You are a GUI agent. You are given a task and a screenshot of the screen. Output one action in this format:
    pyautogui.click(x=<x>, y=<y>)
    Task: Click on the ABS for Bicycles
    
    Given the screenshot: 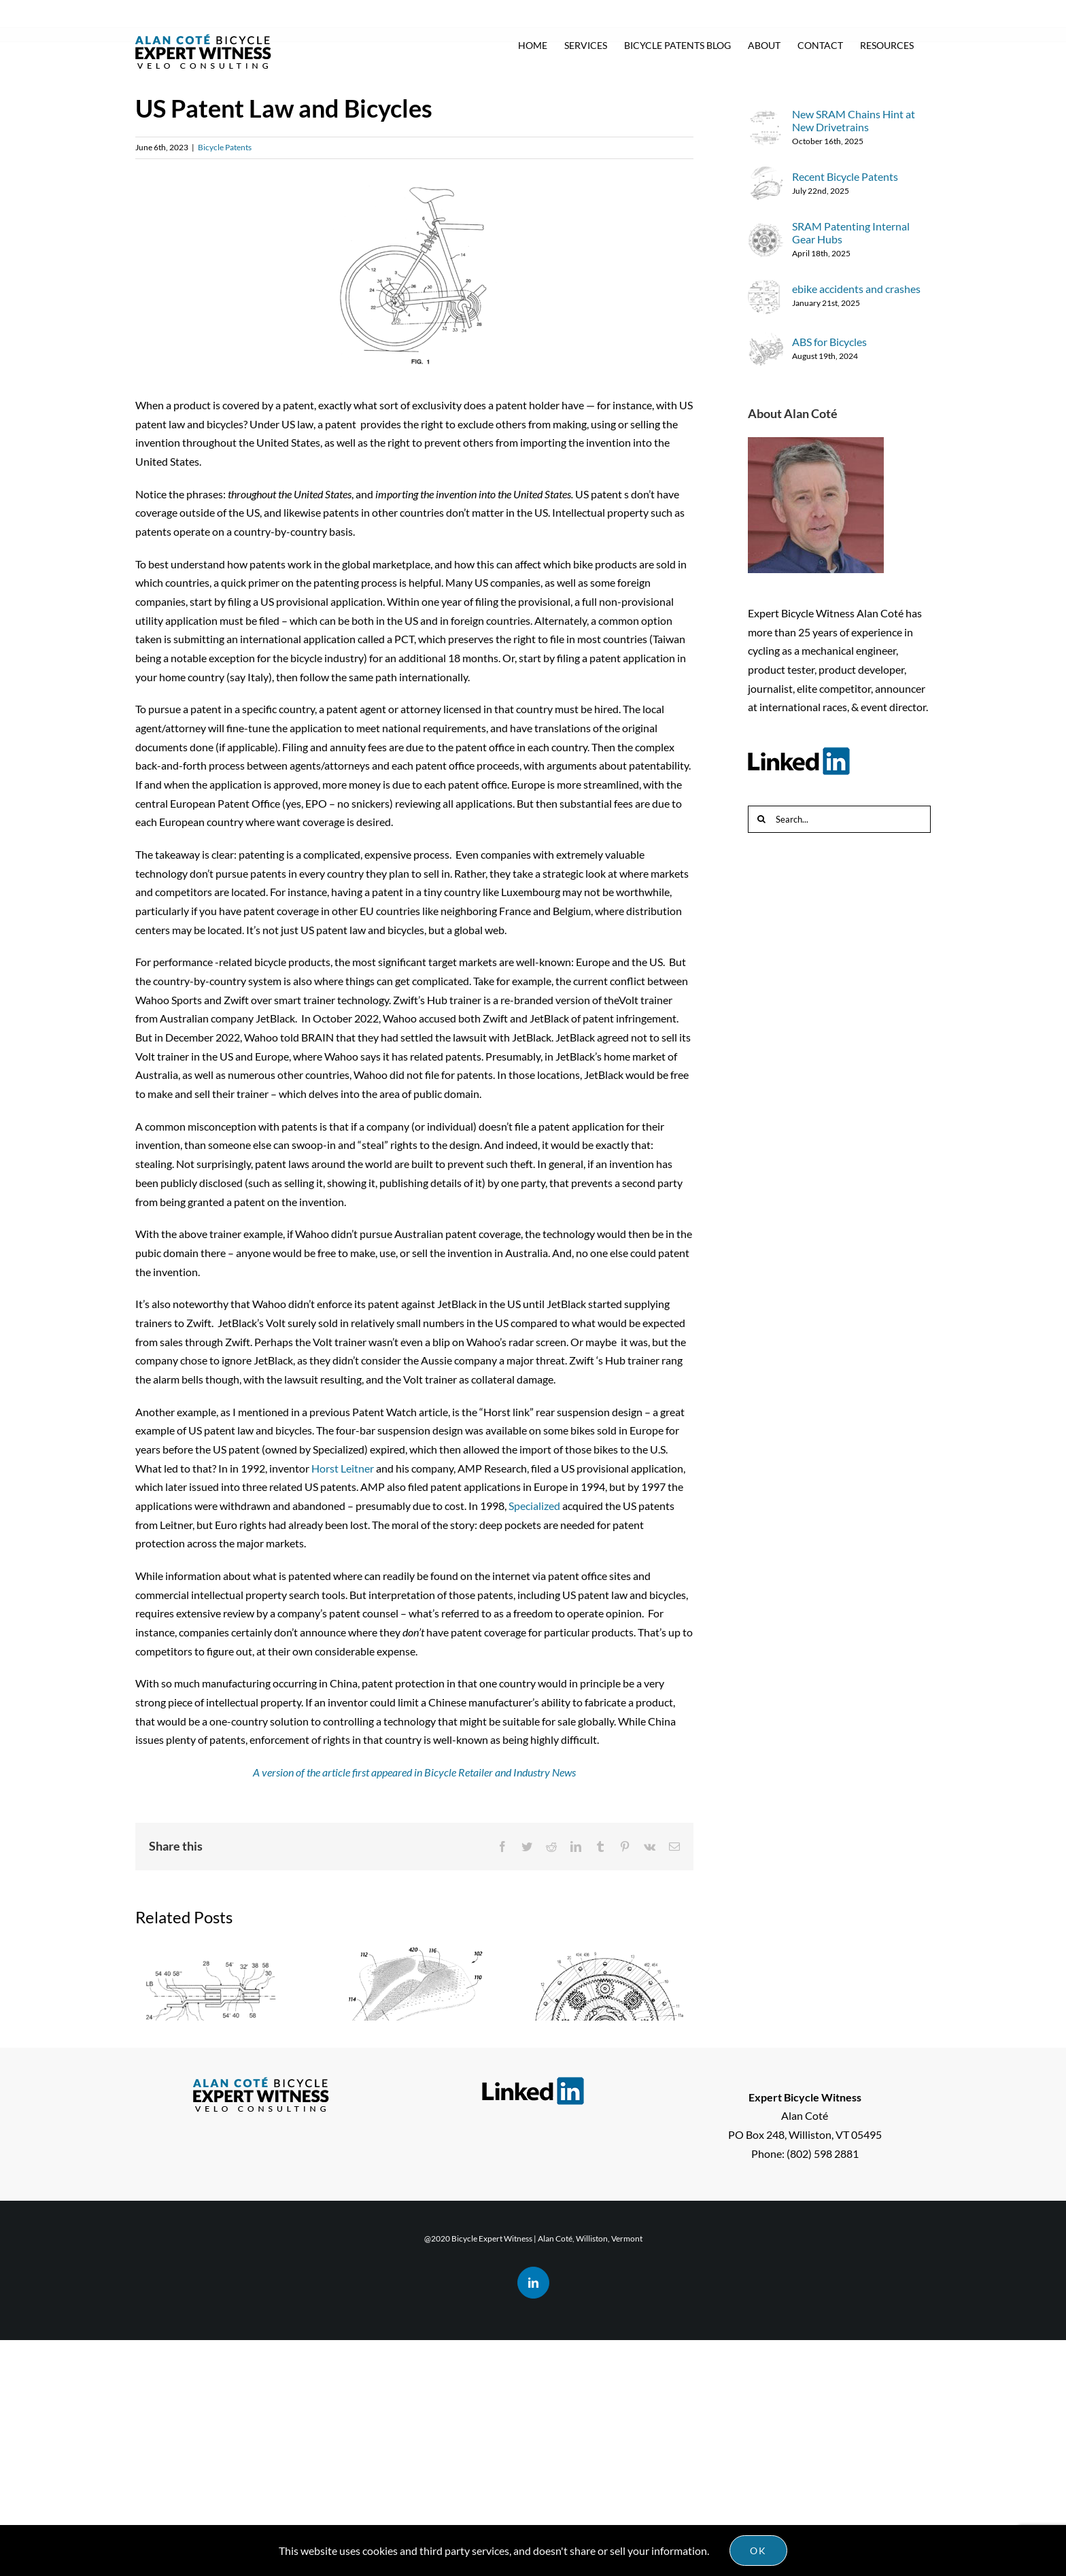 What is the action you would take?
    pyautogui.click(x=829, y=341)
    